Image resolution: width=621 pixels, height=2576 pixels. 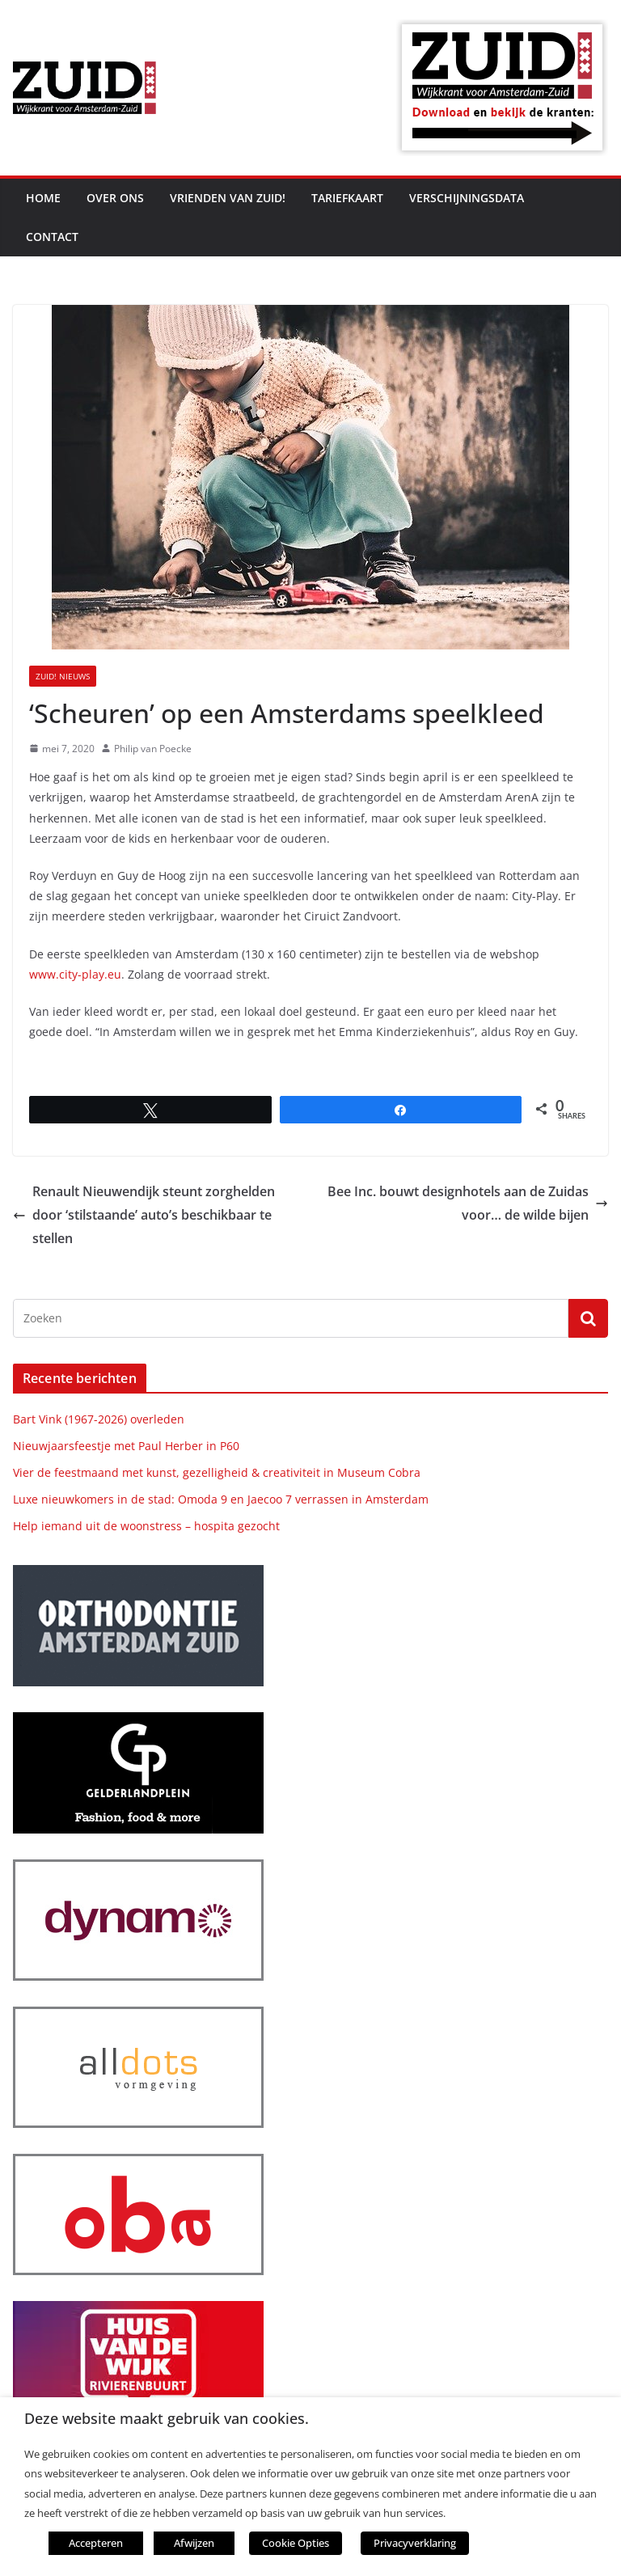 I want to click on Over ons, so click(x=115, y=197).